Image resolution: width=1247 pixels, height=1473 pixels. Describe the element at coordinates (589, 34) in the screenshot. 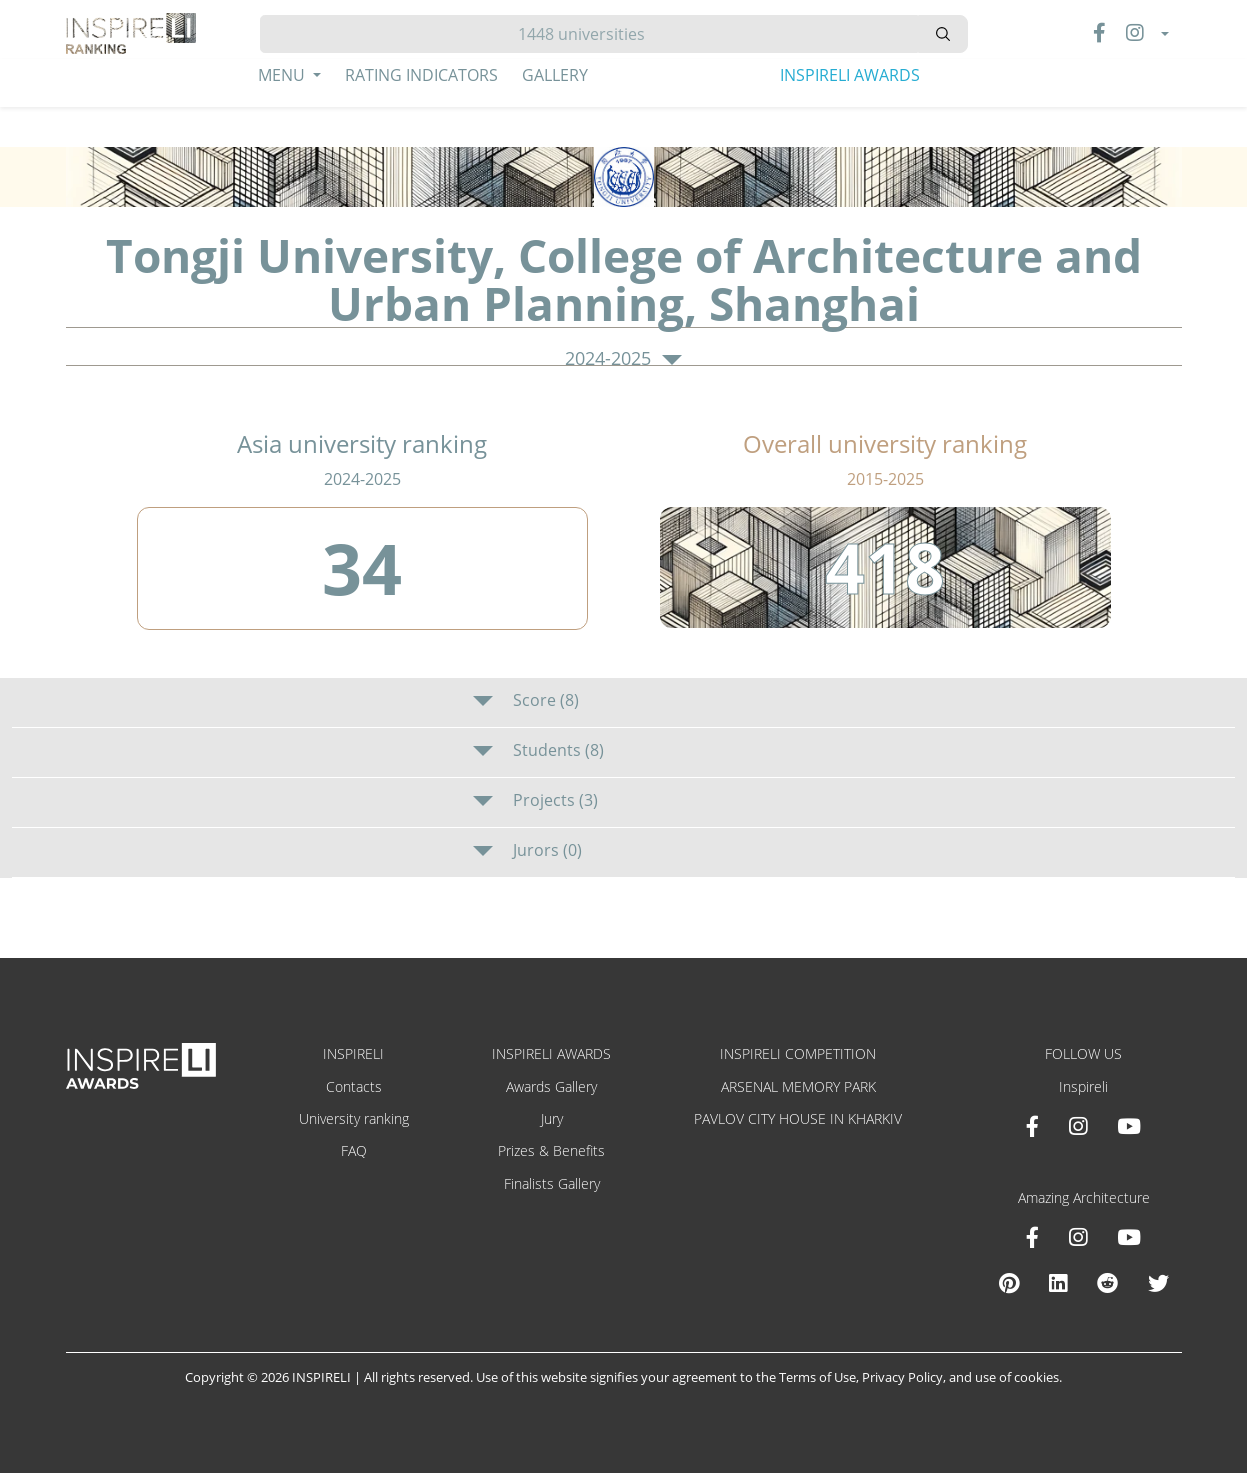

I see `[Hledat]` at that location.